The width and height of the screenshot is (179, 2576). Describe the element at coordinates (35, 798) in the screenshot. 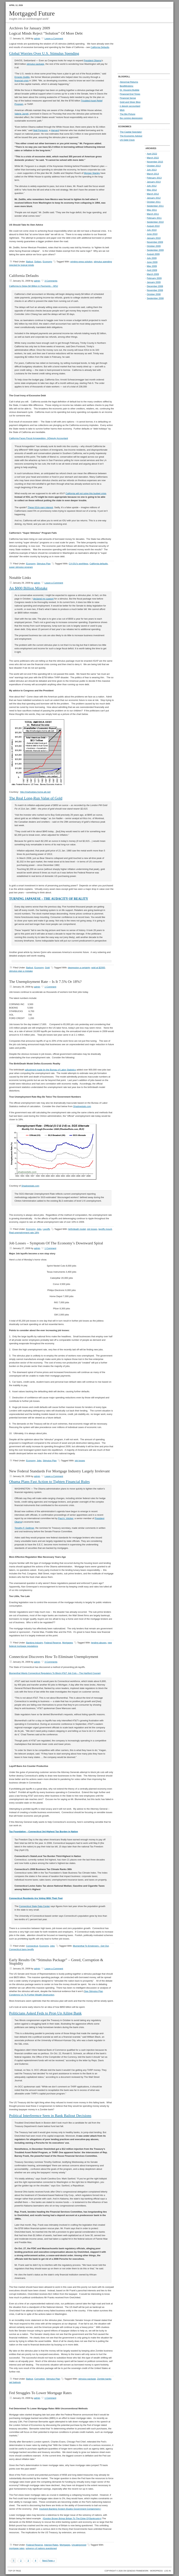

I see `The Real Long-Run Value of Gold` at that location.